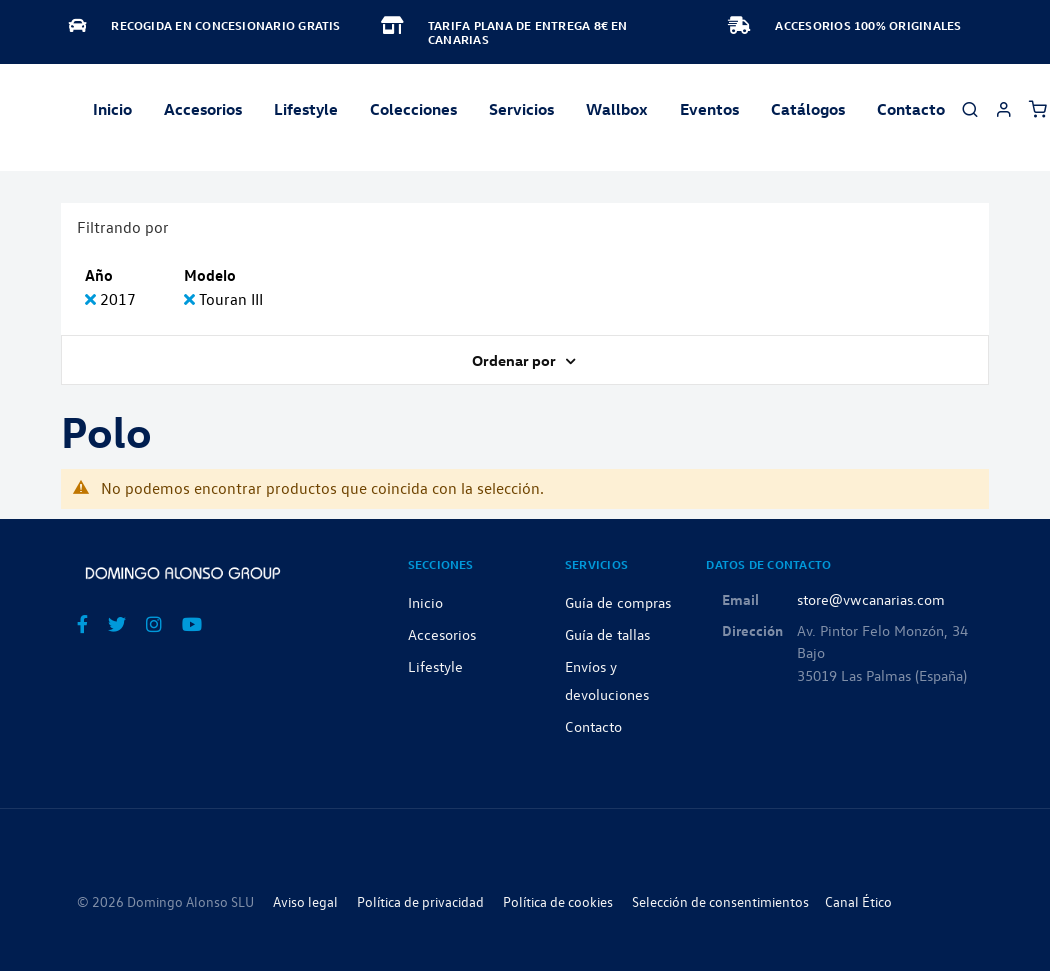 The height and width of the screenshot is (971, 1050). What do you see at coordinates (305, 901) in the screenshot?
I see `Aviso legal` at bounding box center [305, 901].